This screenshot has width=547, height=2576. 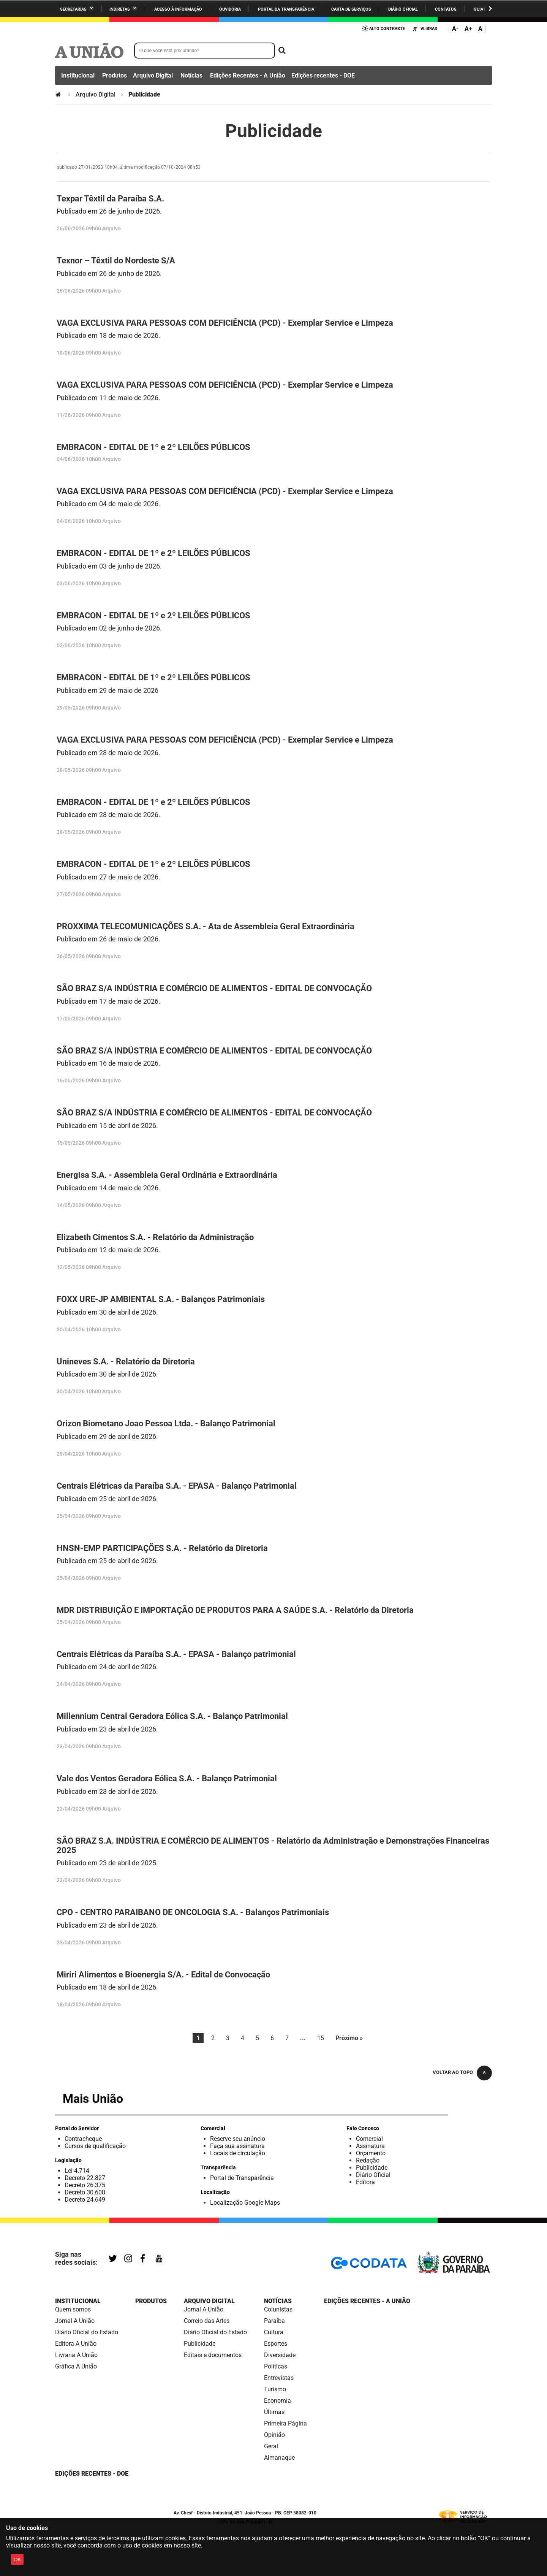 I want to click on CPO - CENTRO PARAIBANO DE ONCOLOGIA S.A. - Balanços Patrimoniais, so click(x=193, y=1912).